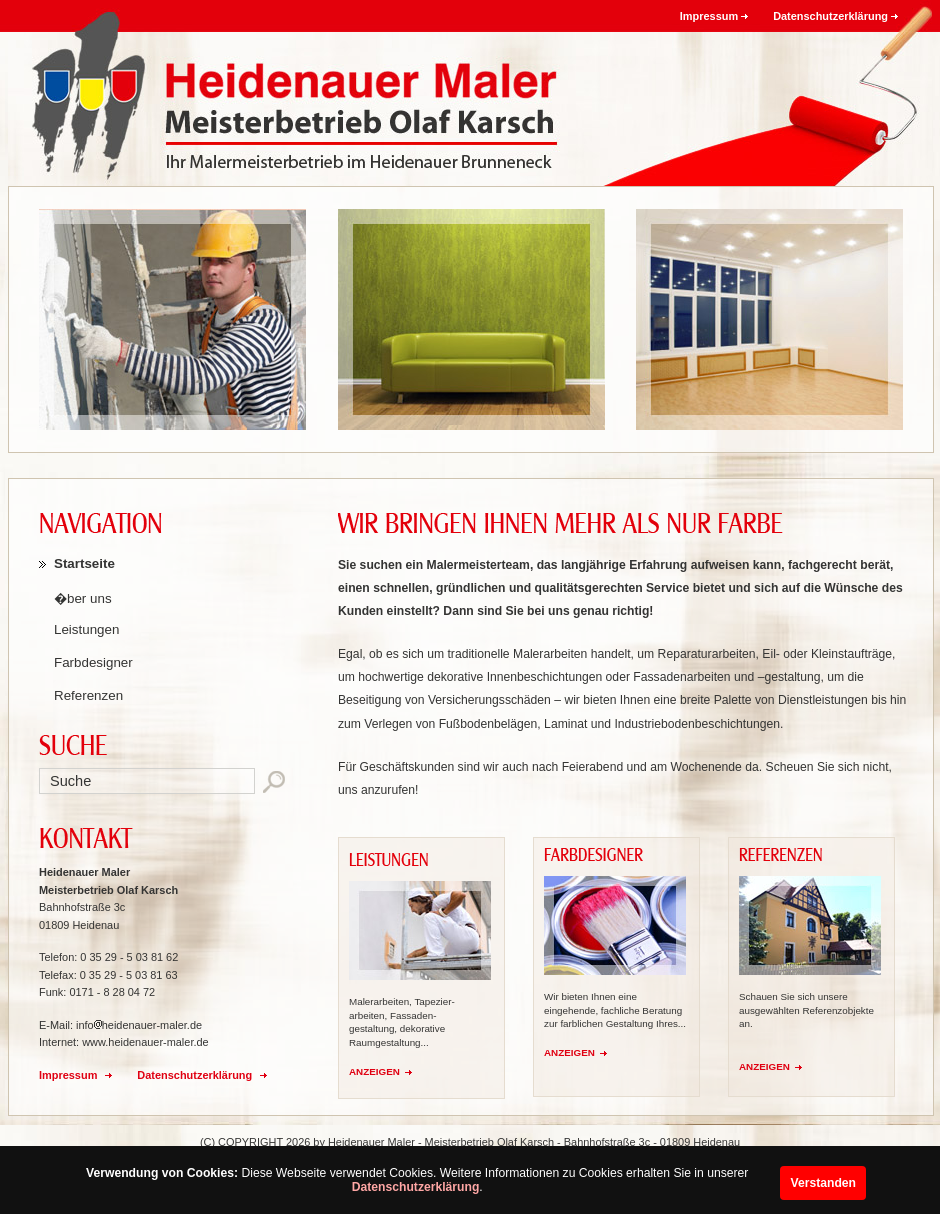 The height and width of the screenshot is (1214, 940). What do you see at coordinates (84, 563) in the screenshot?
I see `Startseite` at bounding box center [84, 563].